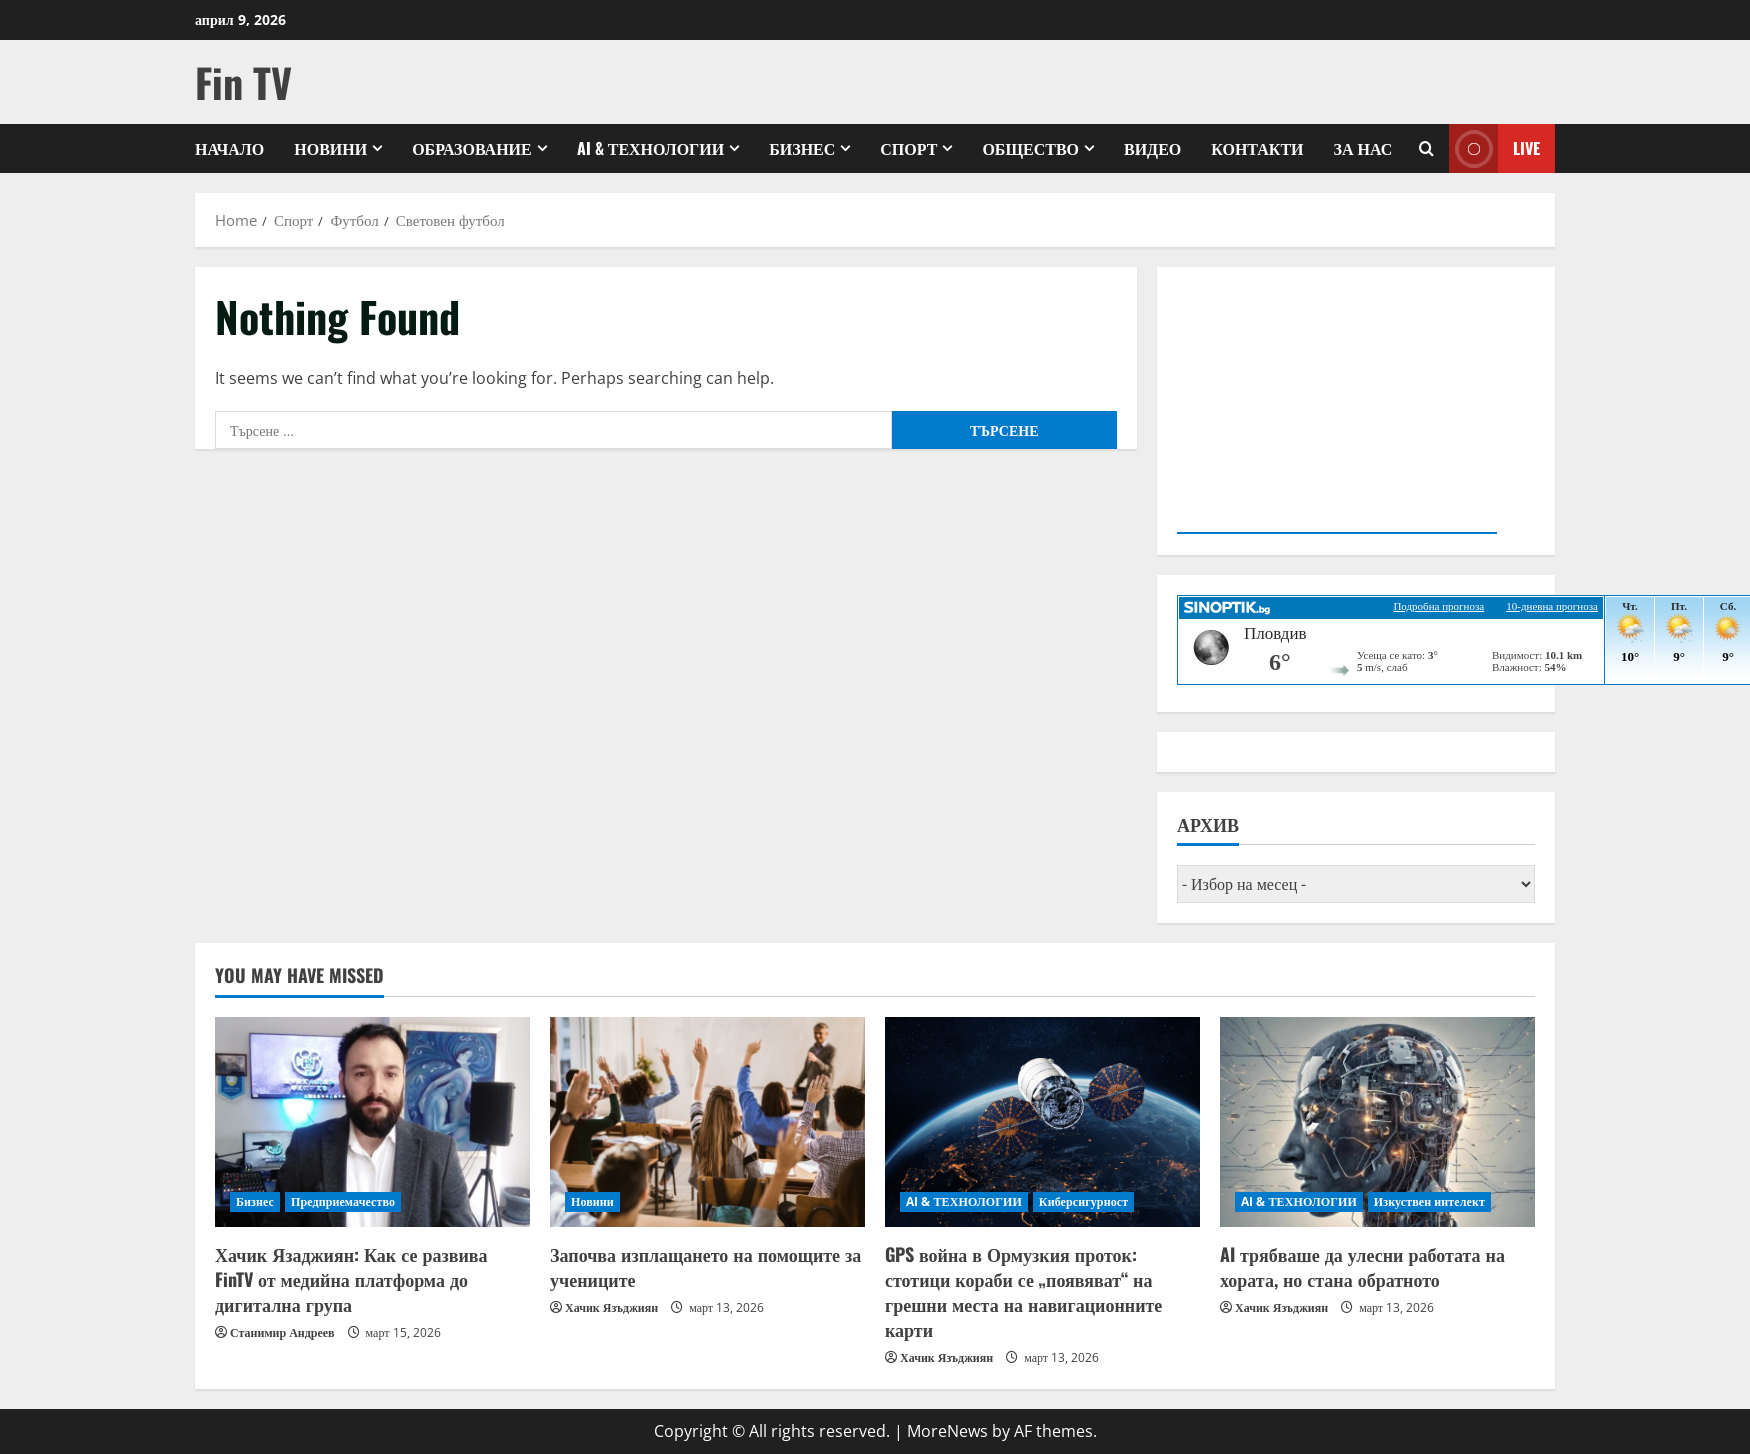 The height and width of the screenshot is (1454, 1750). What do you see at coordinates (1377, 1122) in the screenshot?
I see `[AI трябваше да улесни работата на хората, но стана обратното]` at bounding box center [1377, 1122].